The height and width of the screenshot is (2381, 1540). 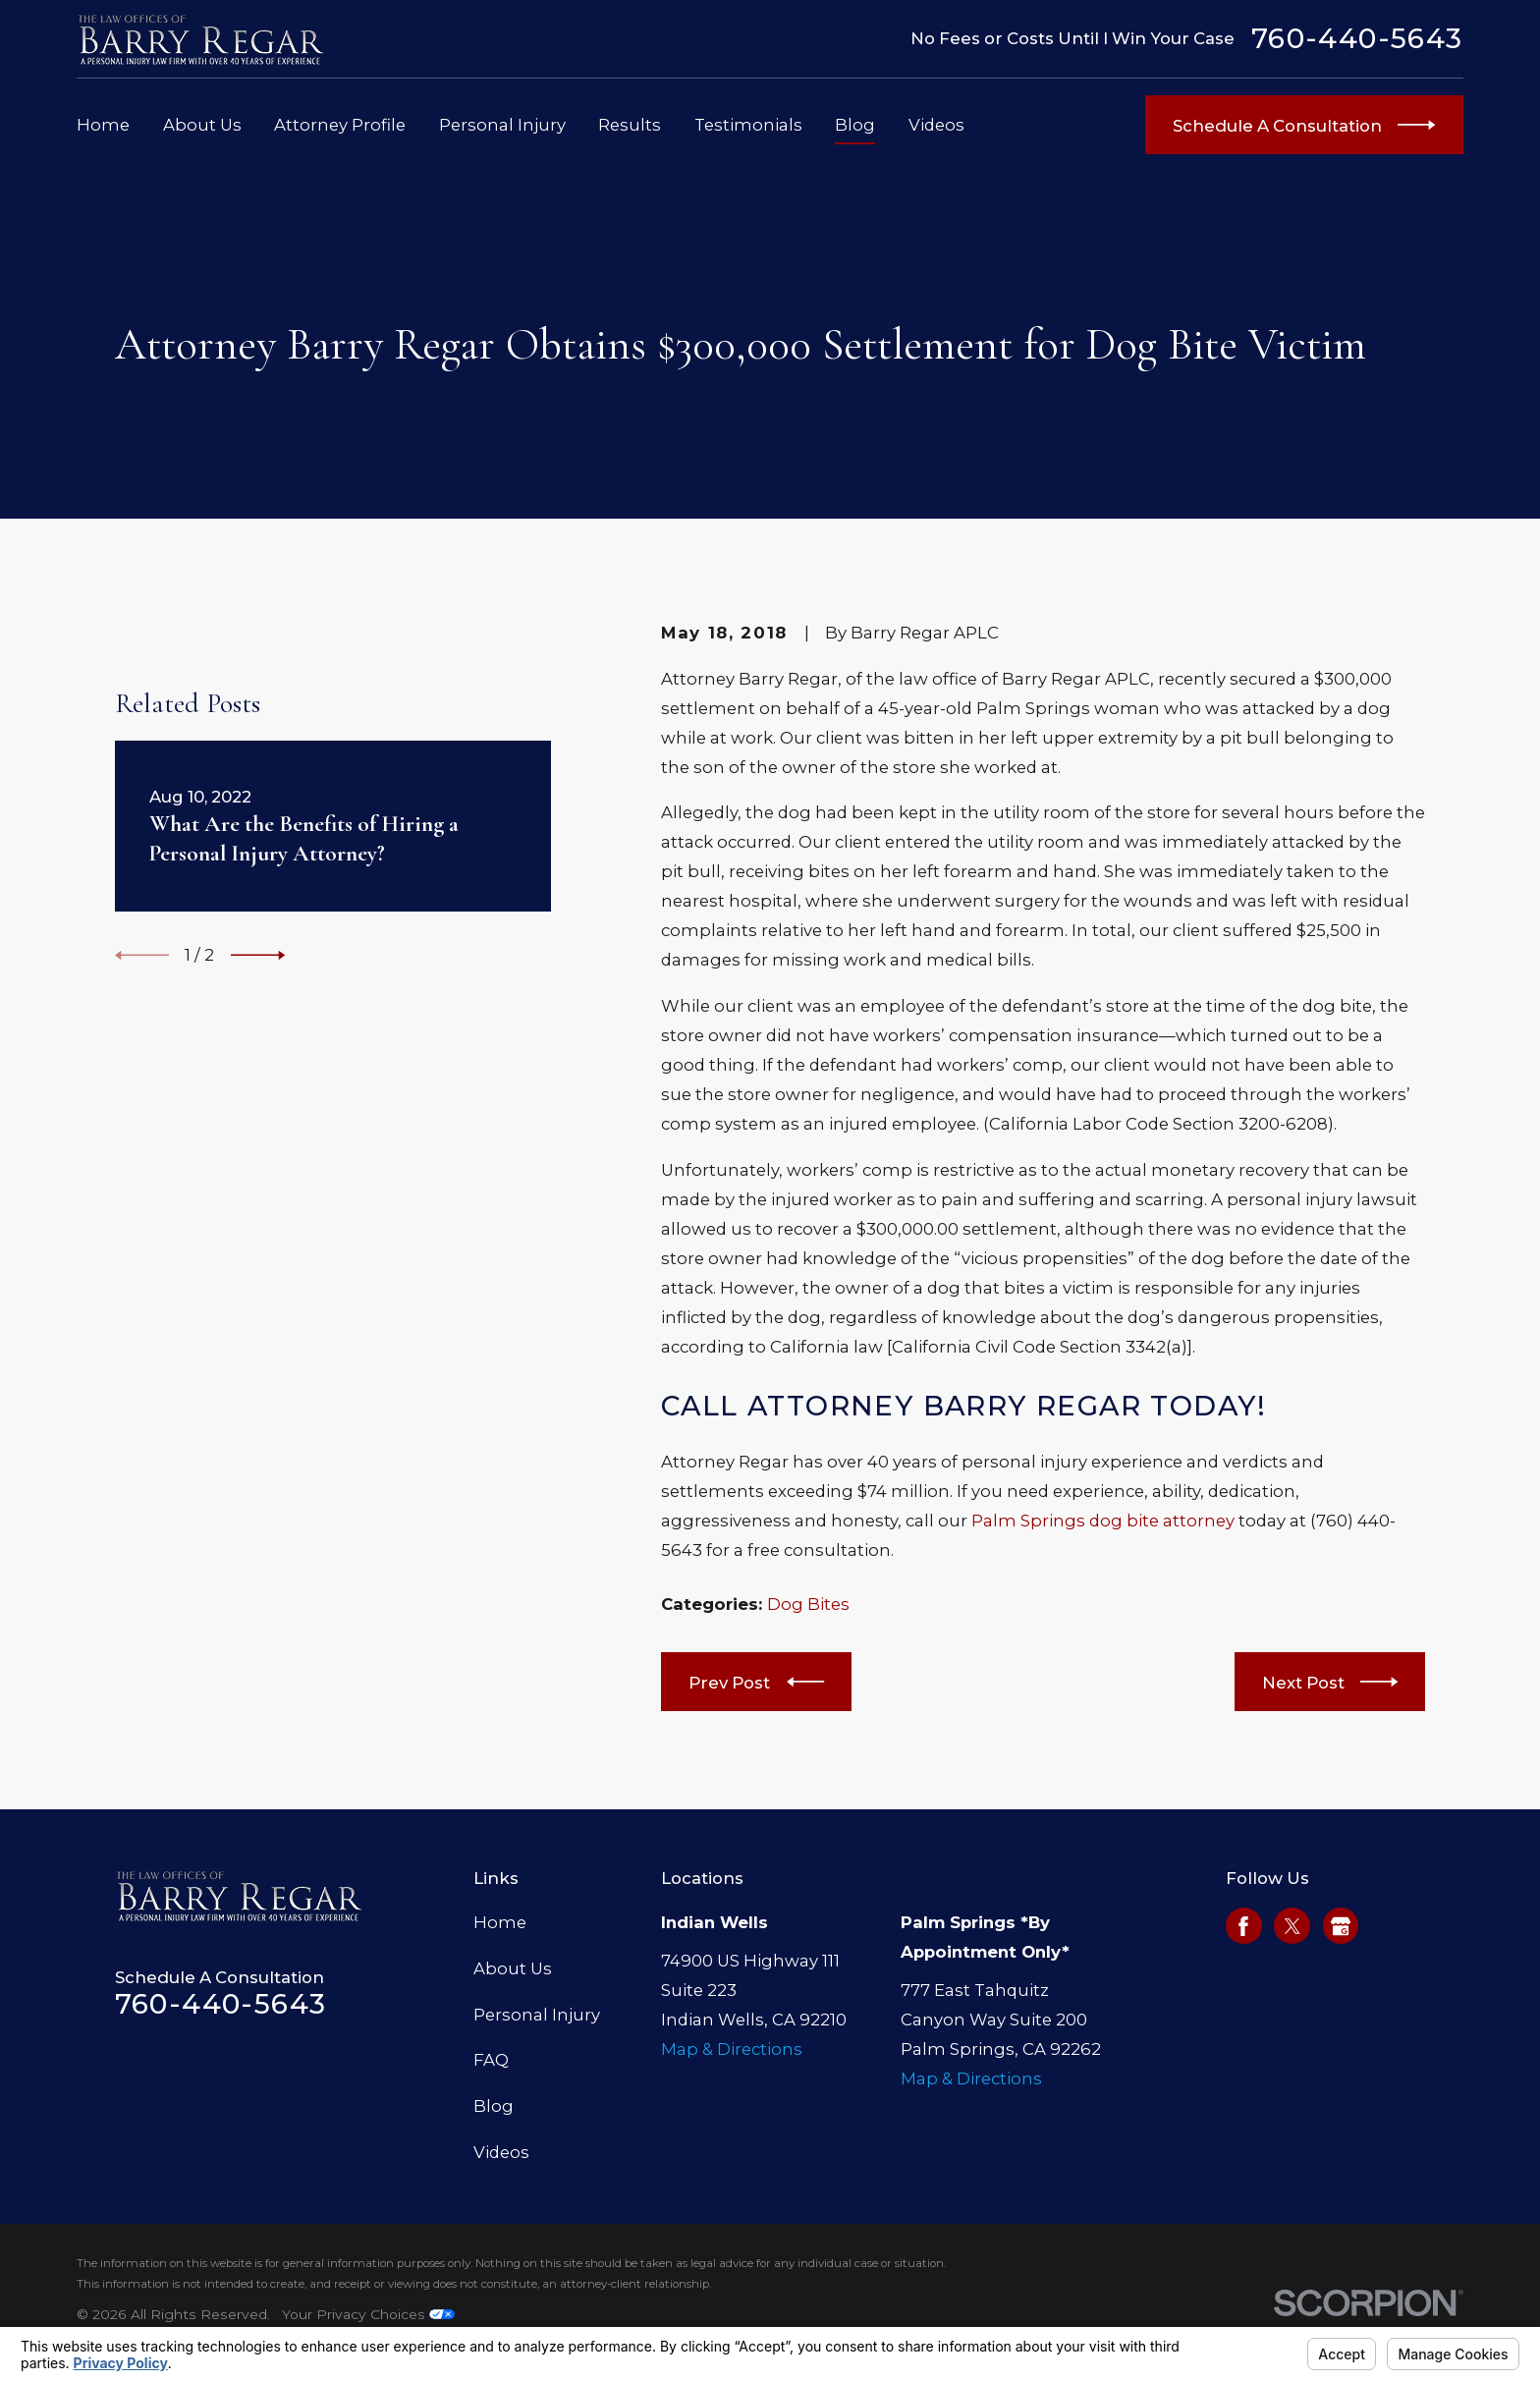 I want to click on Testimonials [menuitem], so click(x=748, y=125).